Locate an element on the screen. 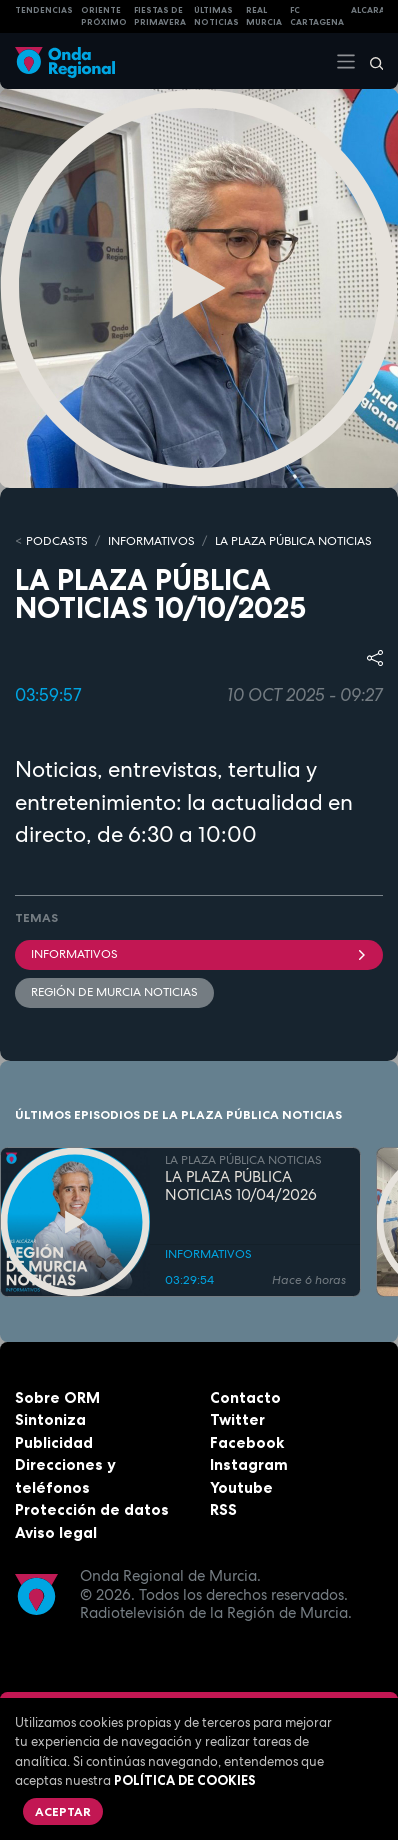  FC cartagena is located at coordinates (317, 16).